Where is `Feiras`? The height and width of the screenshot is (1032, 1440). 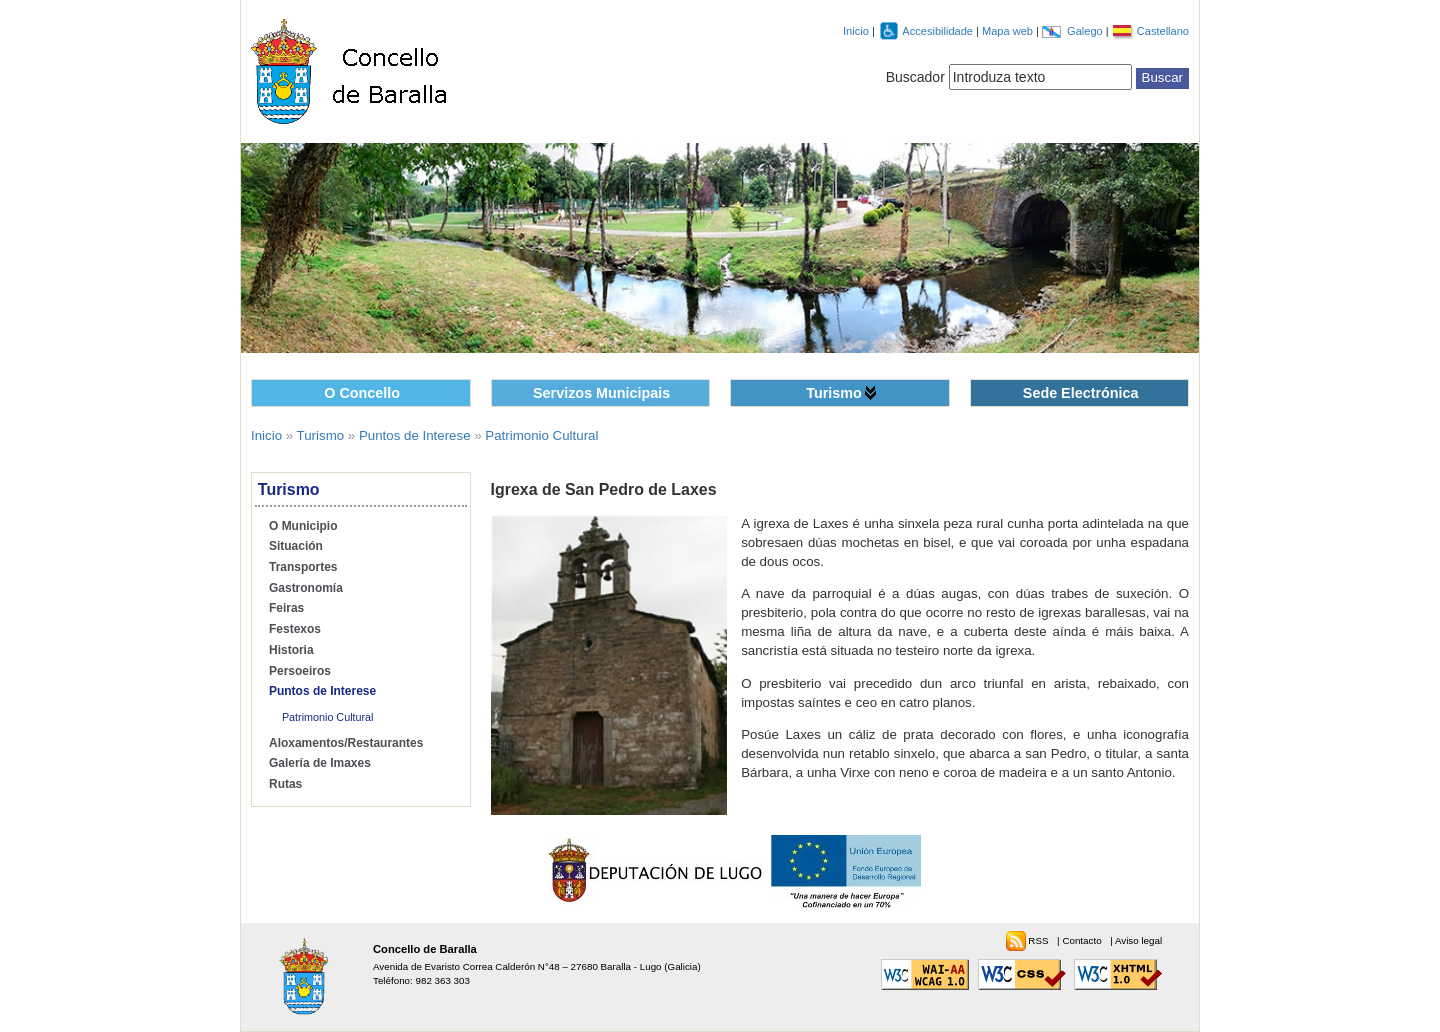 Feiras is located at coordinates (286, 608).